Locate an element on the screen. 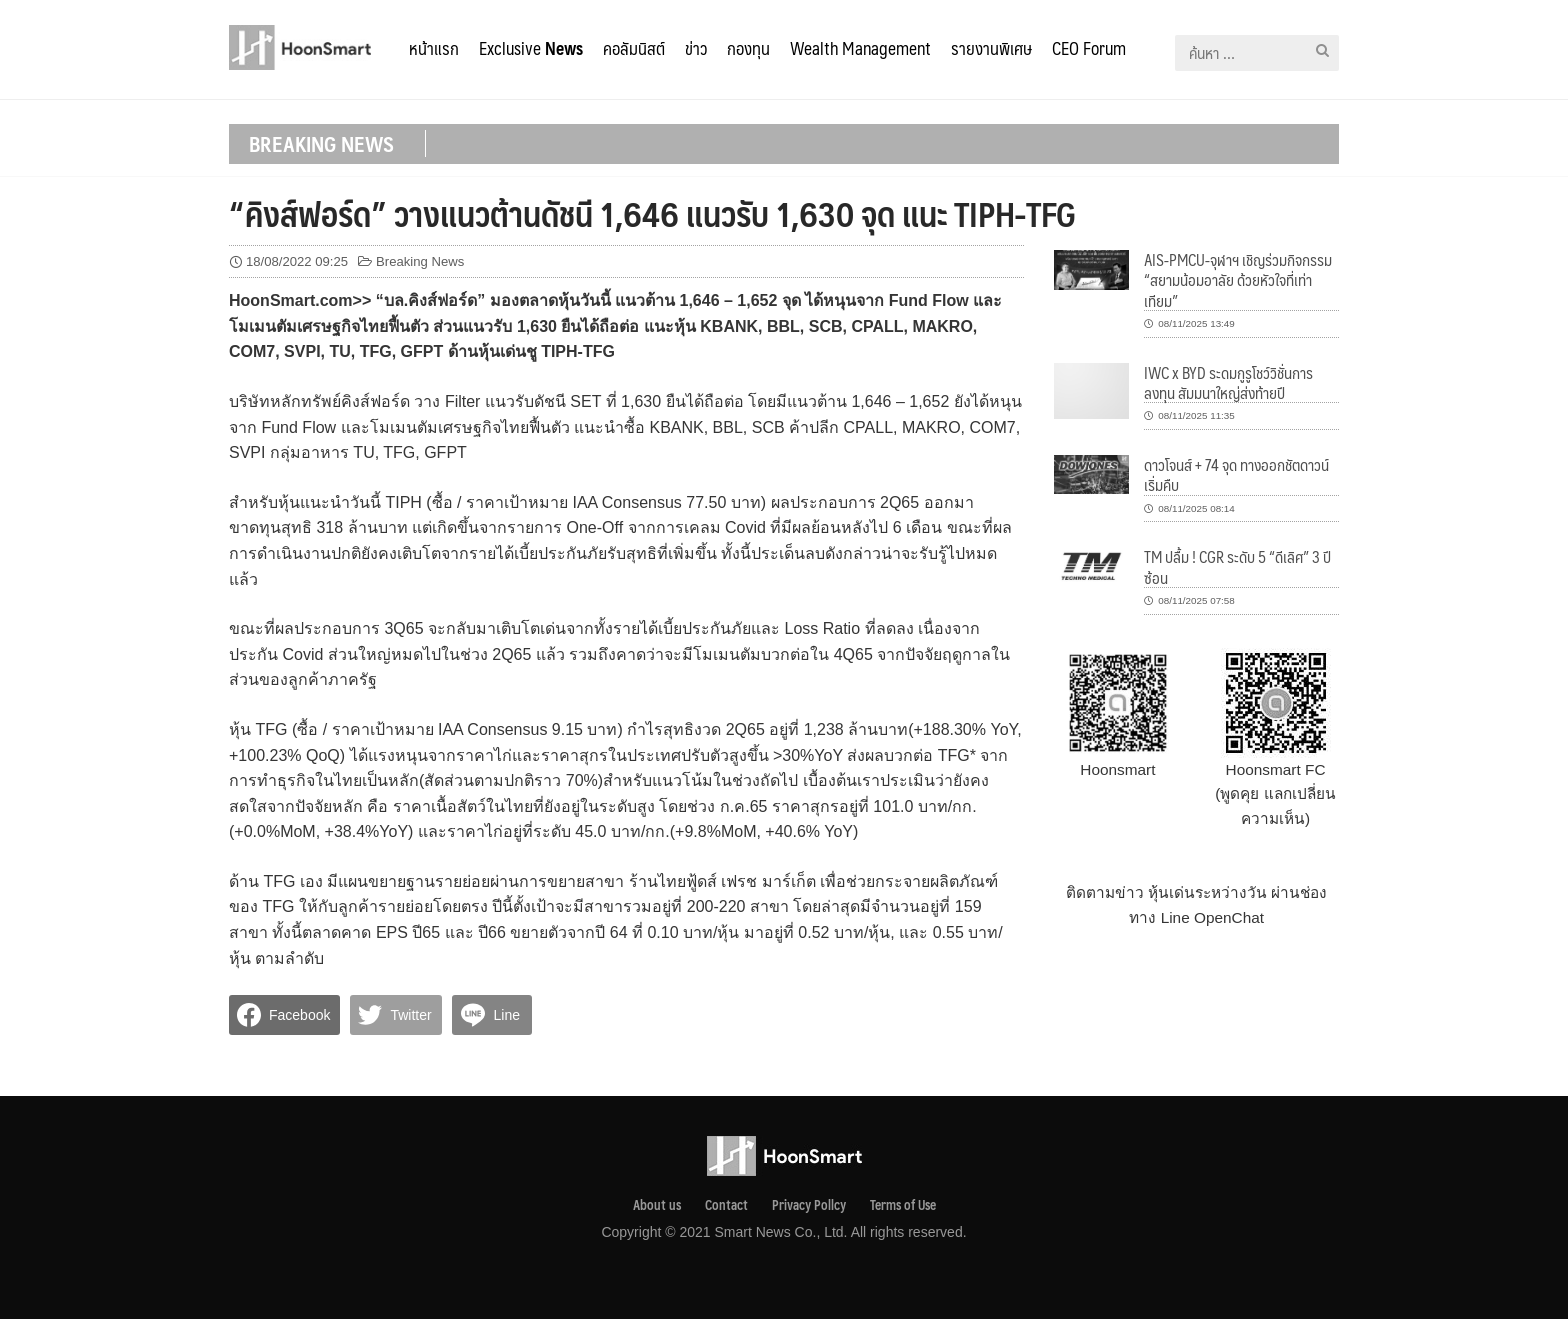  รายงานพิเศษ is located at coordinates (991, 48).